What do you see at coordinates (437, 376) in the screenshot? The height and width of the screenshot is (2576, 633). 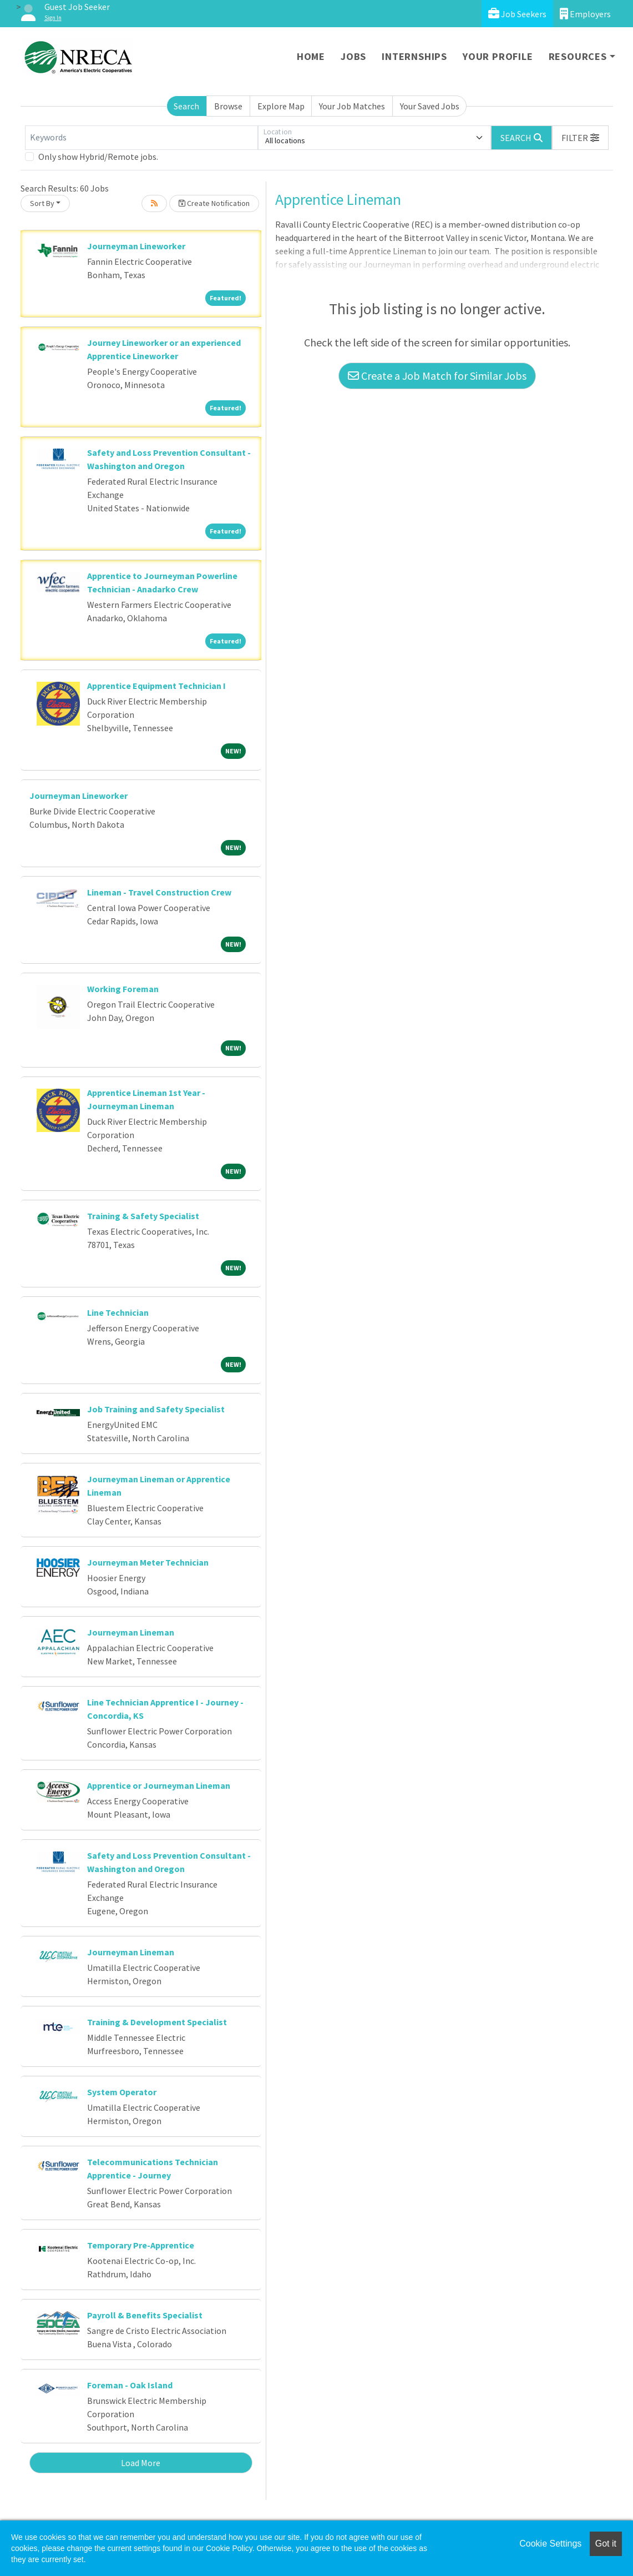 I see `Create a Job Match for Similar Jobs` at bounding box center [437, 376].